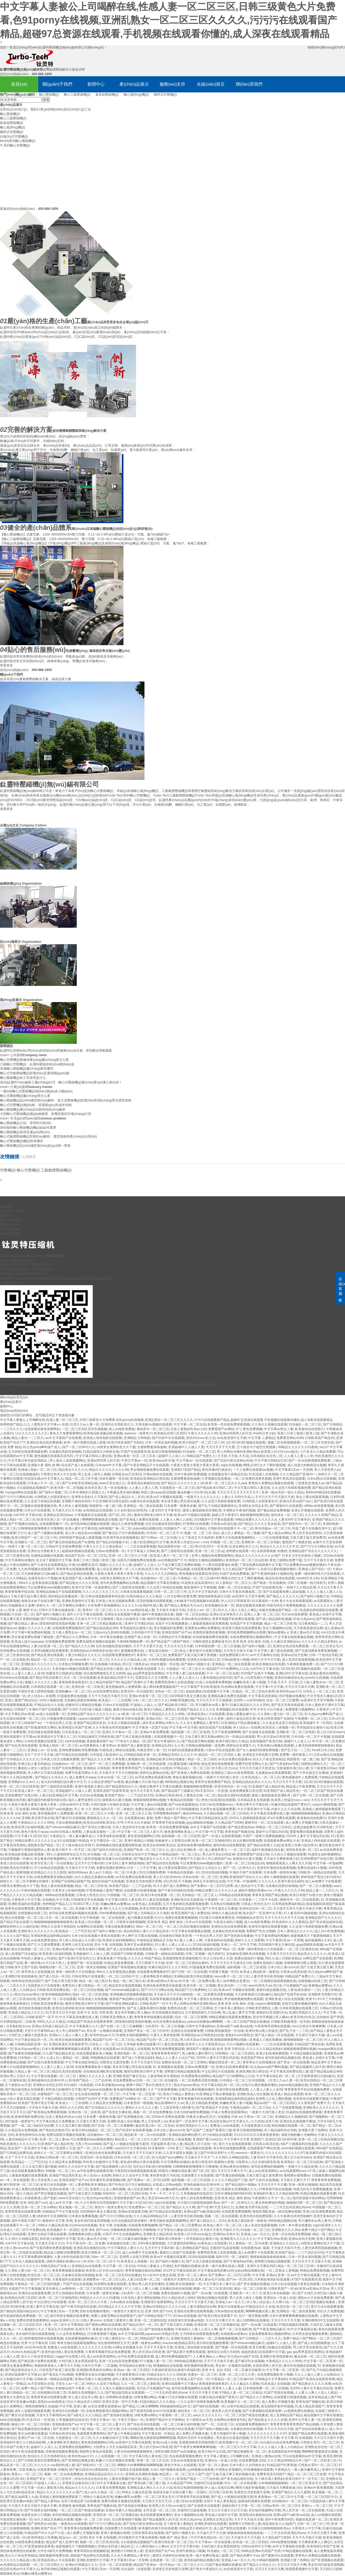 The width and height of the screenshot is (345, 2576). I want to click on 中文字幕一区二区三区人妻大片, so click(140, 1832).